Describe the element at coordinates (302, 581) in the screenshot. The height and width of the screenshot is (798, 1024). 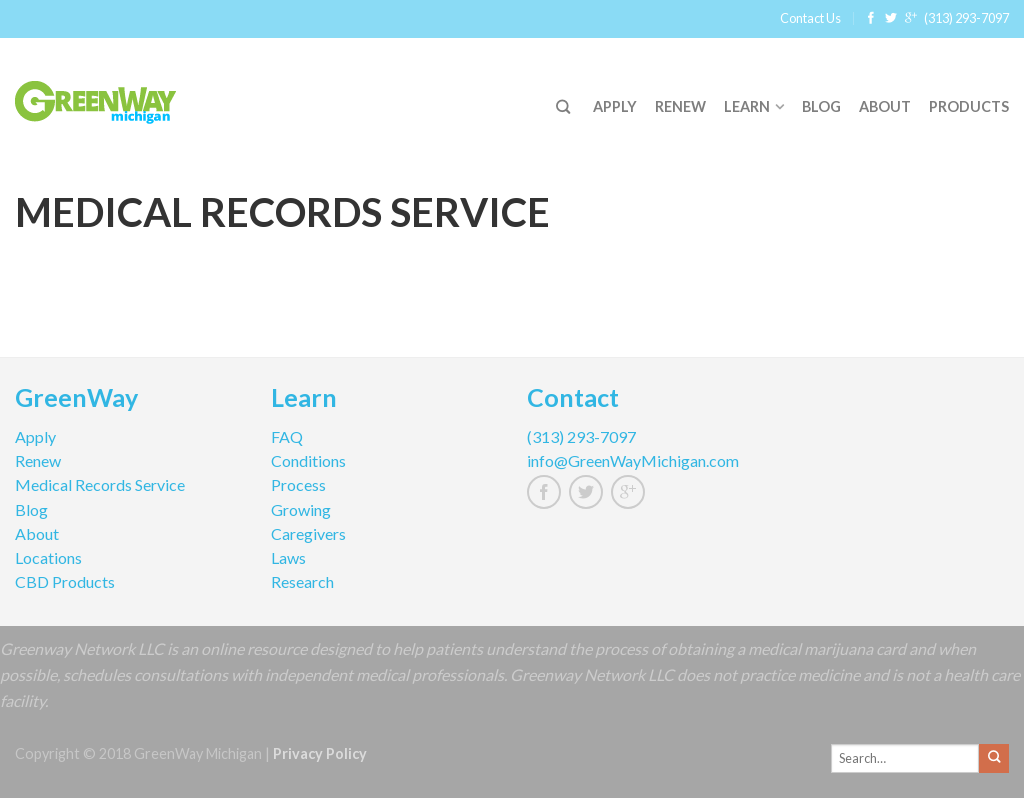
I see `Research` at that location.